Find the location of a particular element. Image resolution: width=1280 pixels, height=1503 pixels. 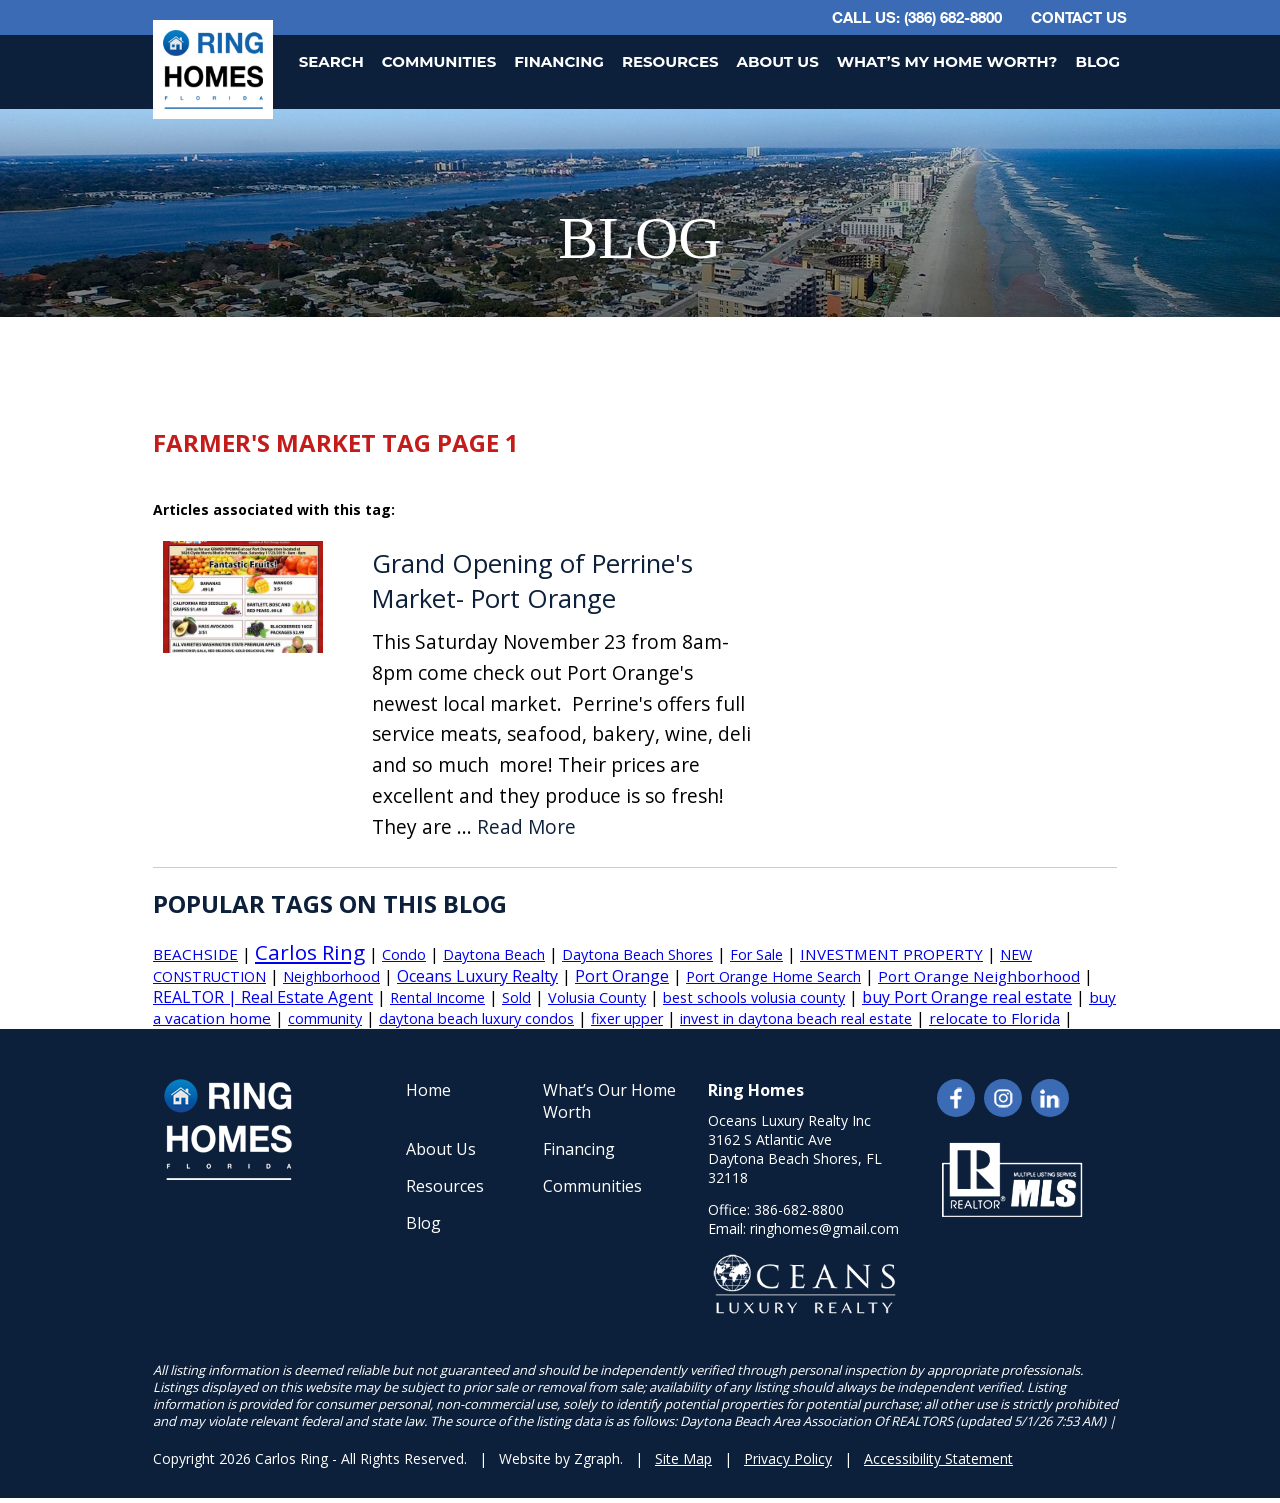

Privacy Policy is located at coordinates (788, 1458).